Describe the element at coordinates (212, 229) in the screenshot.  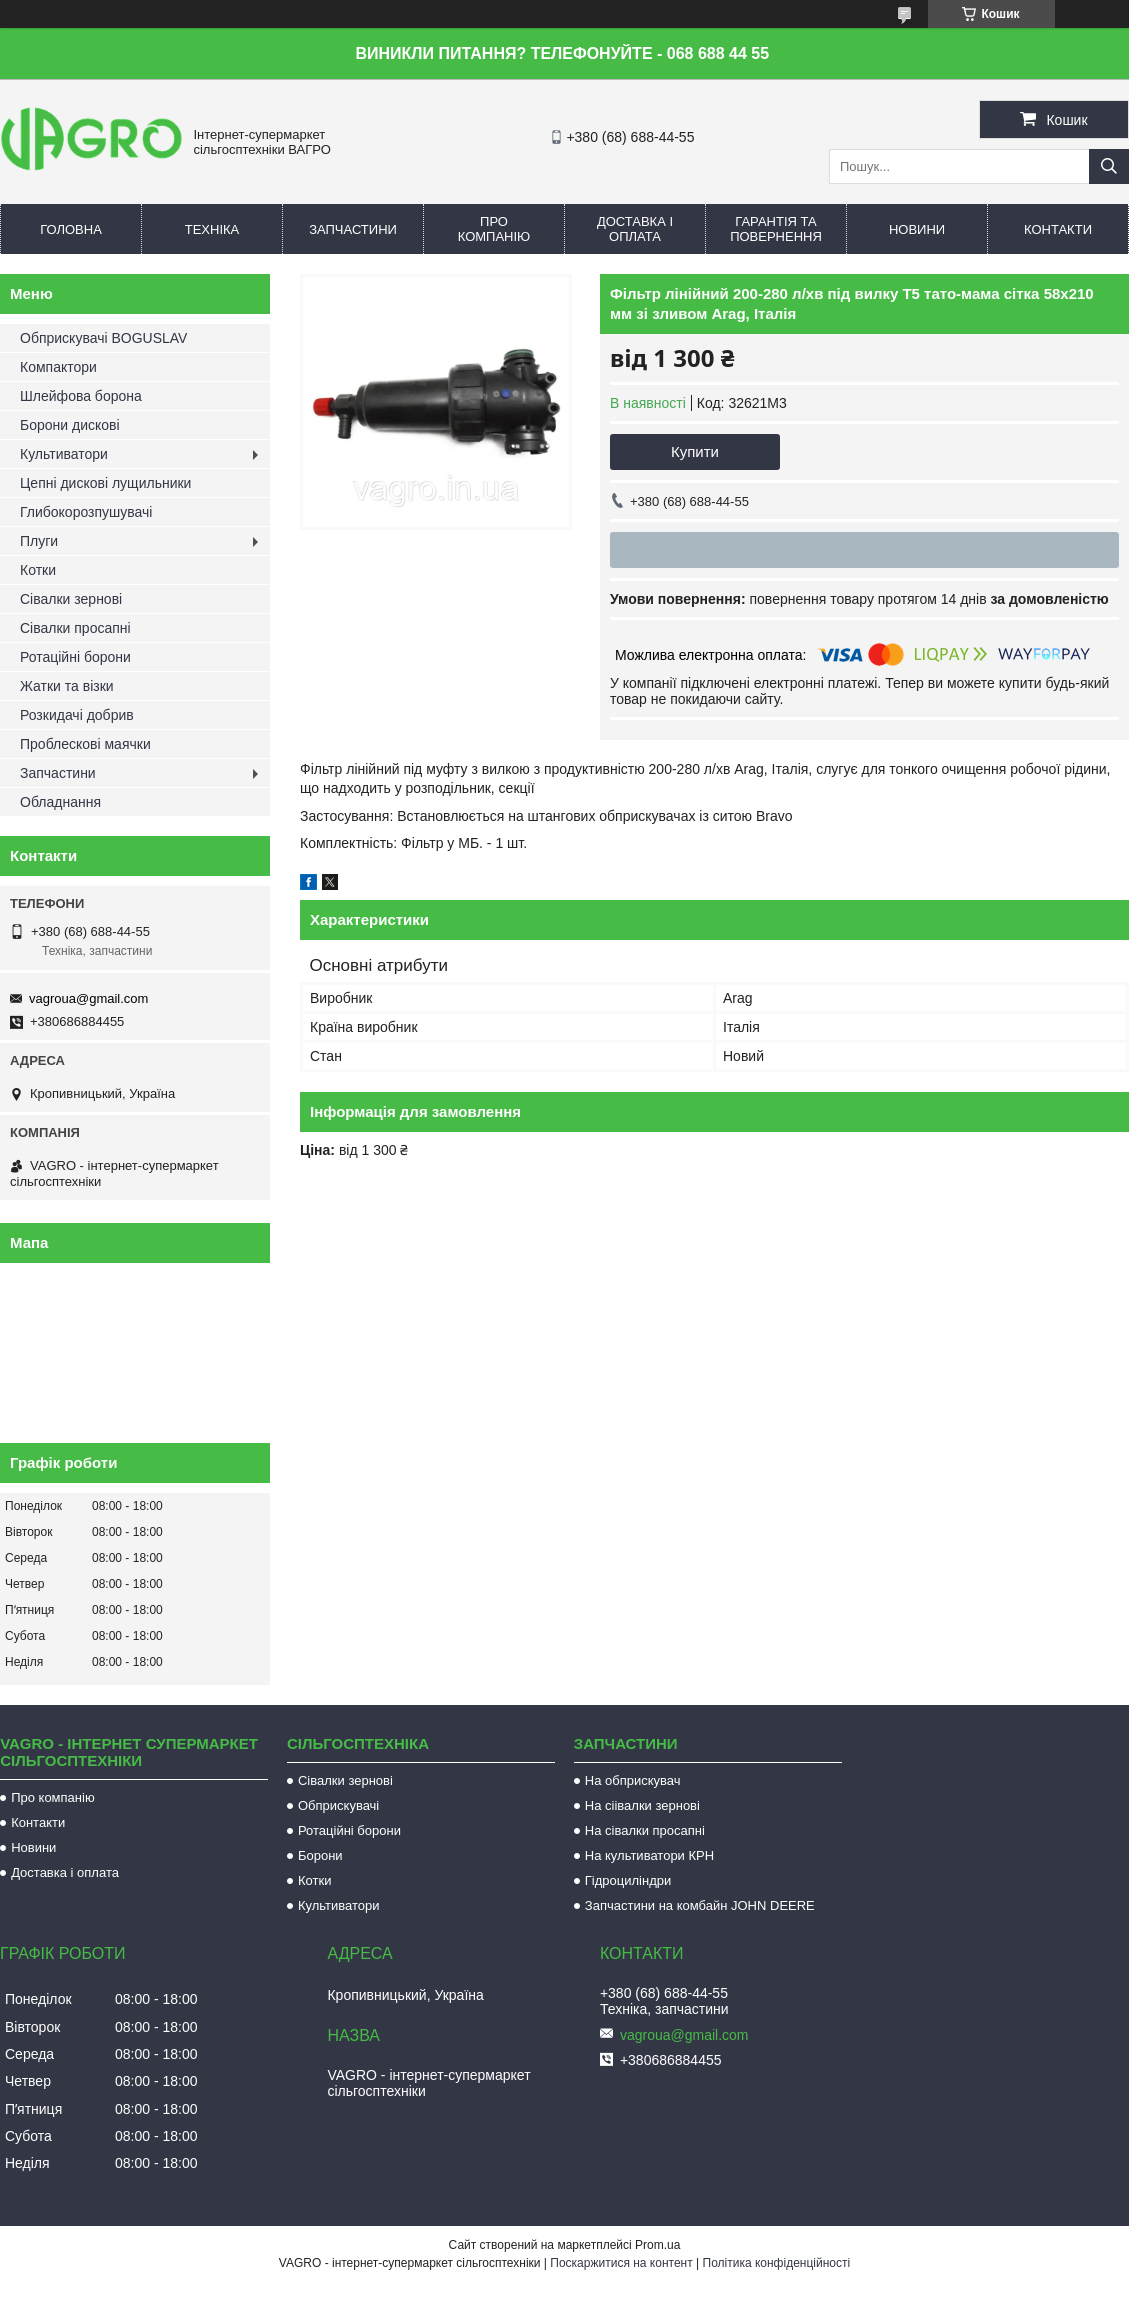
I see `Техніка` at that location.